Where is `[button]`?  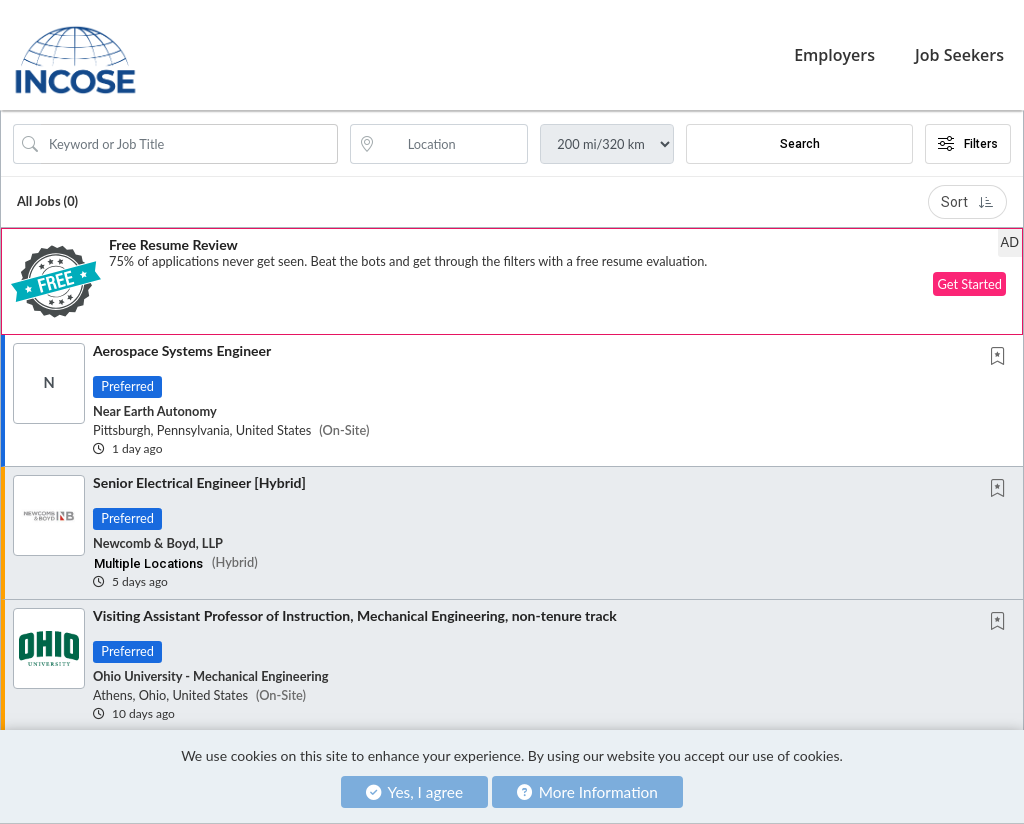 [button] is located at coordinates (512, 281).